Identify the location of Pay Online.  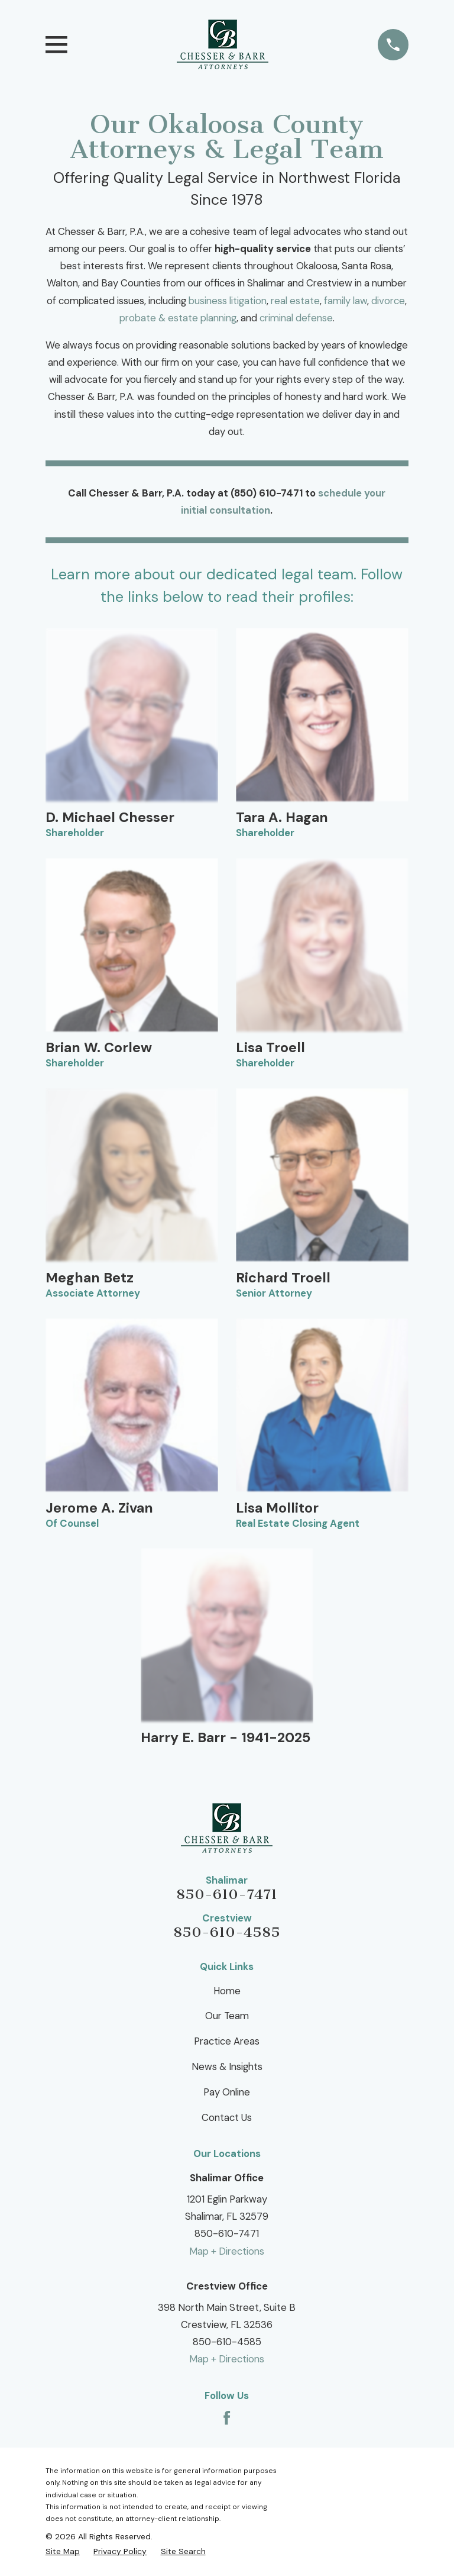
(226, 2091).